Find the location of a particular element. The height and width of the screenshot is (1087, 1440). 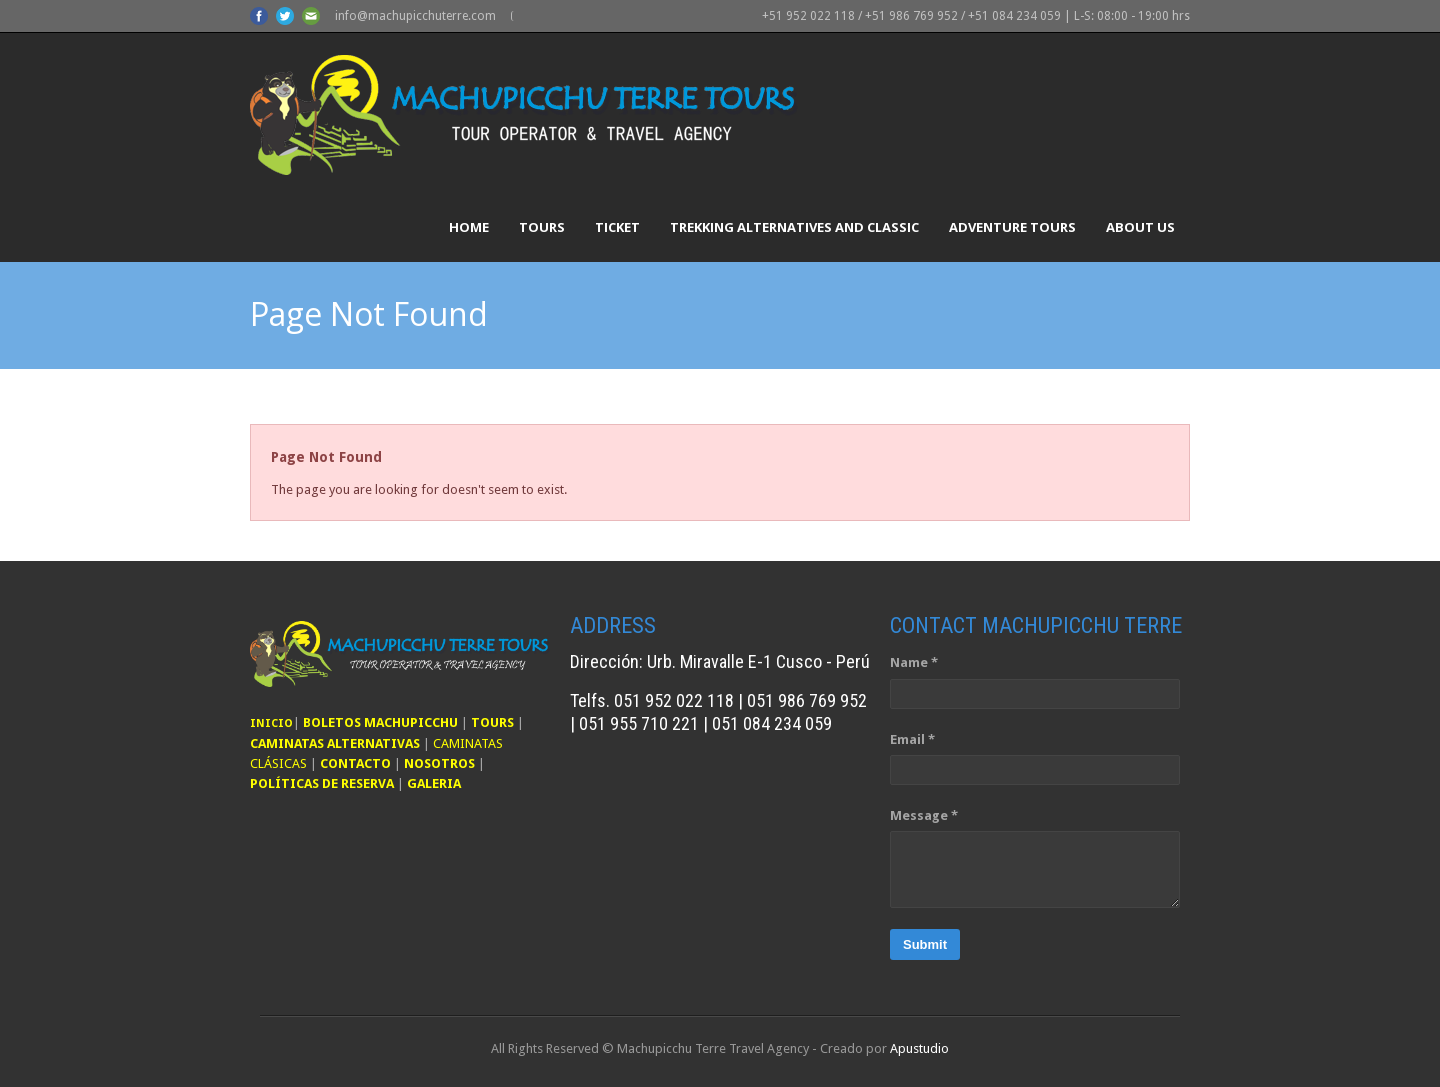

About Us is located at coordinates (1140, 227).